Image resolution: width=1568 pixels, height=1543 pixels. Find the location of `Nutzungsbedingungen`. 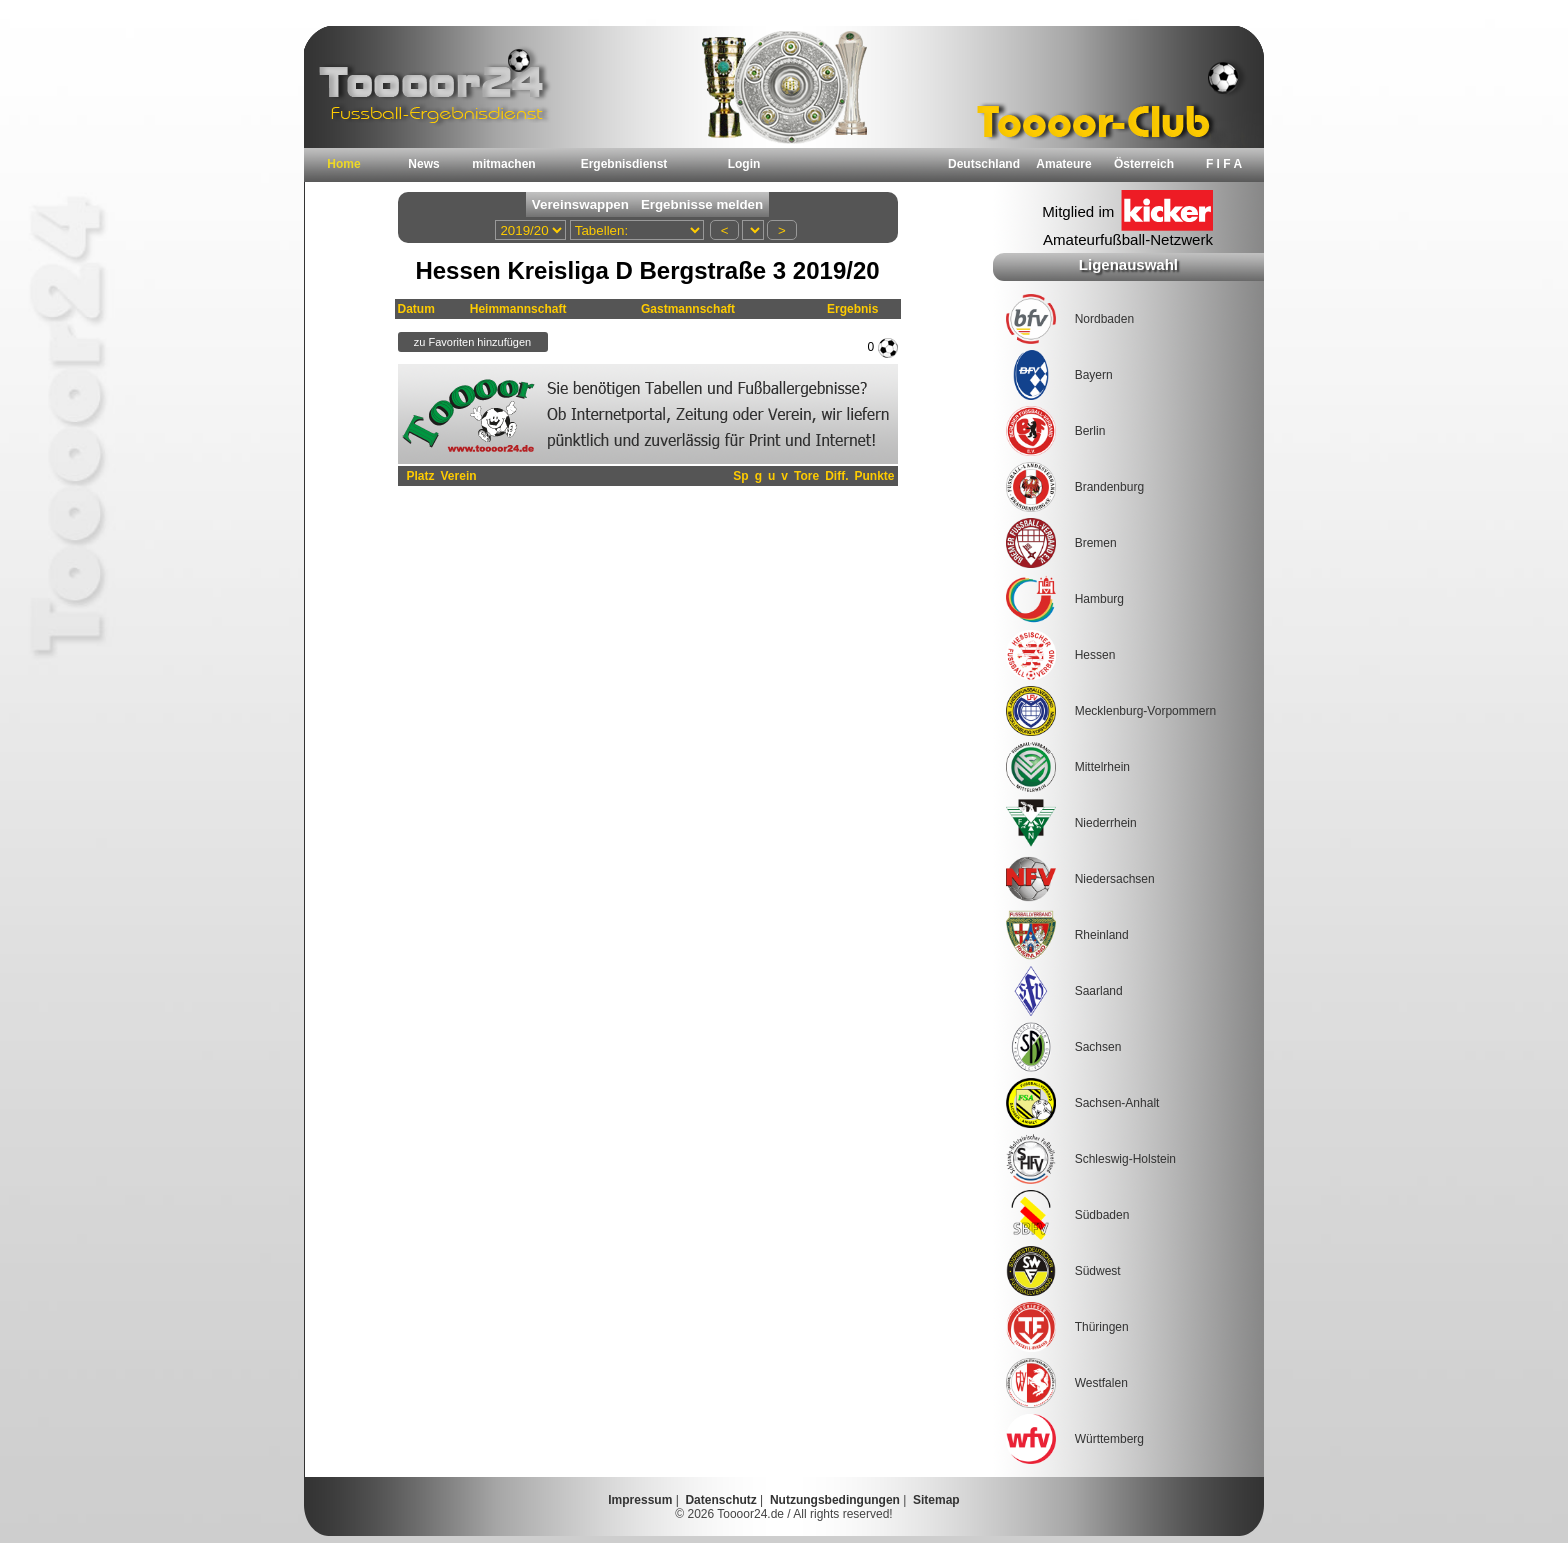

Nutzungsbedingungen is located at coordinates (835, 1500).